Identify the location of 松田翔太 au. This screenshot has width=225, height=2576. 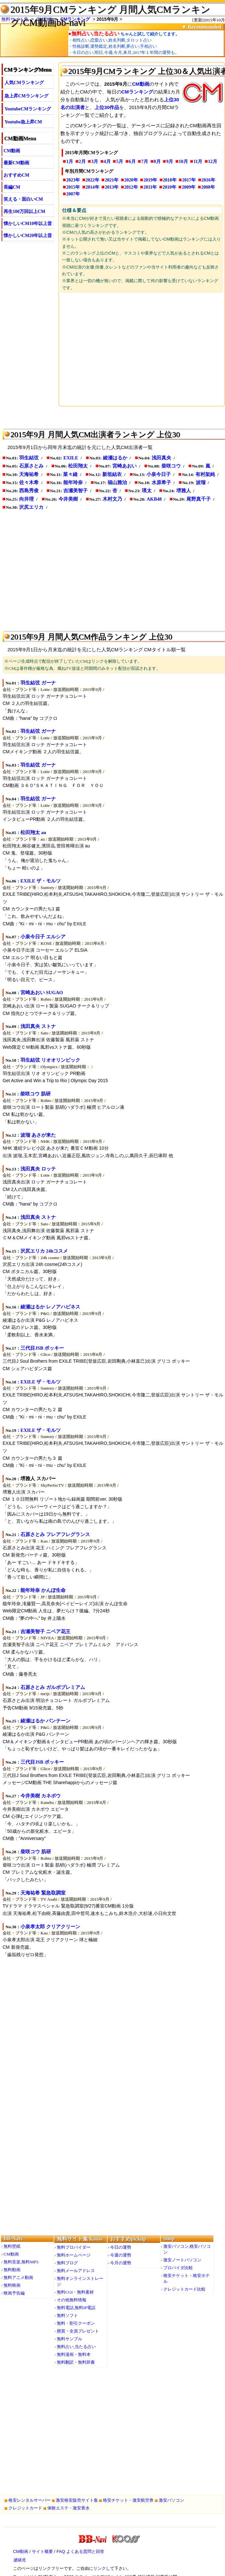
(33, 832).